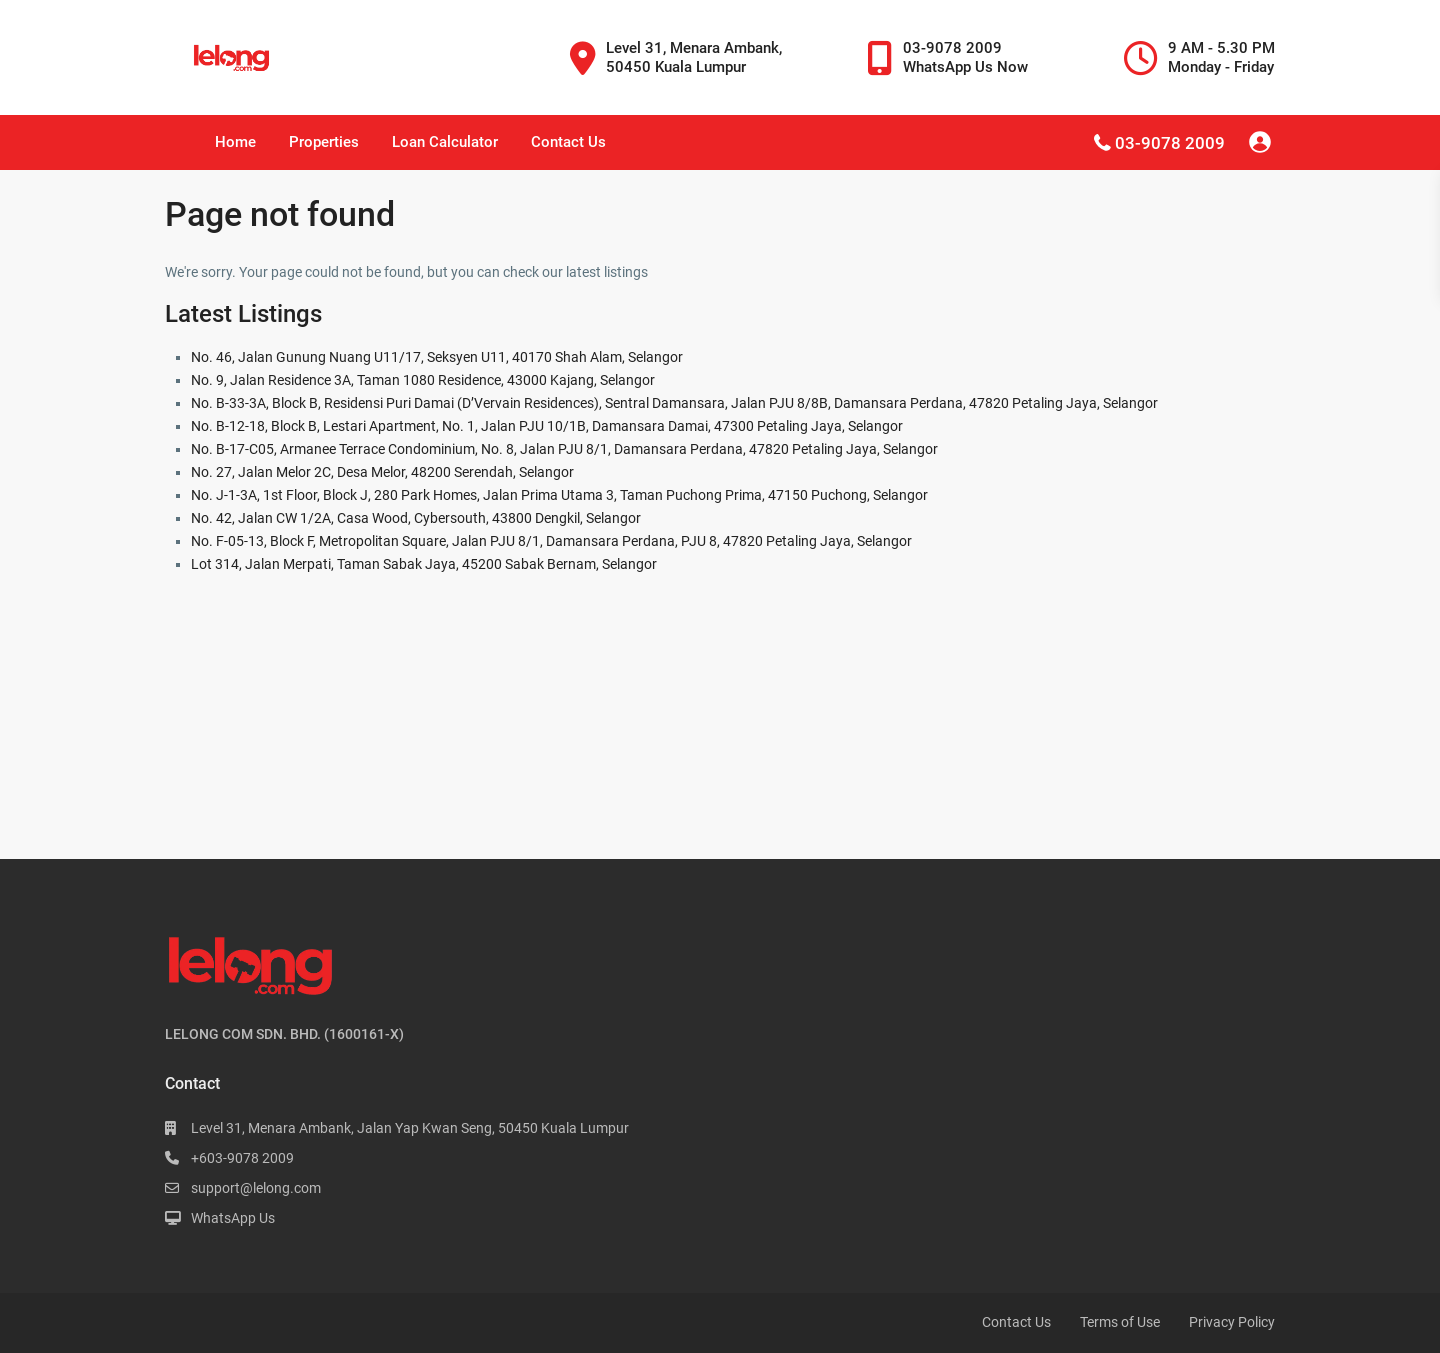  Describe the element at coordinates (416, 518) in the screenshot. I see `No. 42, Jalan CW 1/2A, Casa Wood, Cybersouth, 43800 Dengkil, Selangor` at that location.